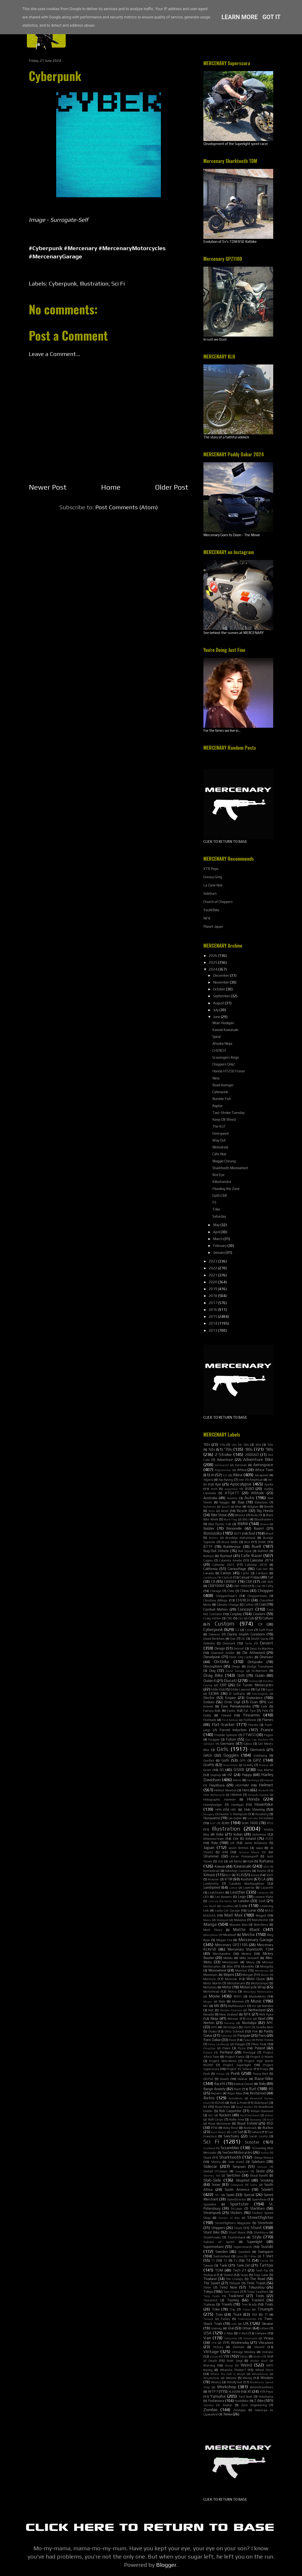 The height and width of the screenshot is (2576, 302). What do you see at coordinates (207, 2157) in the screenshot?
I see `Shark` at bounding box center [207, 2157].